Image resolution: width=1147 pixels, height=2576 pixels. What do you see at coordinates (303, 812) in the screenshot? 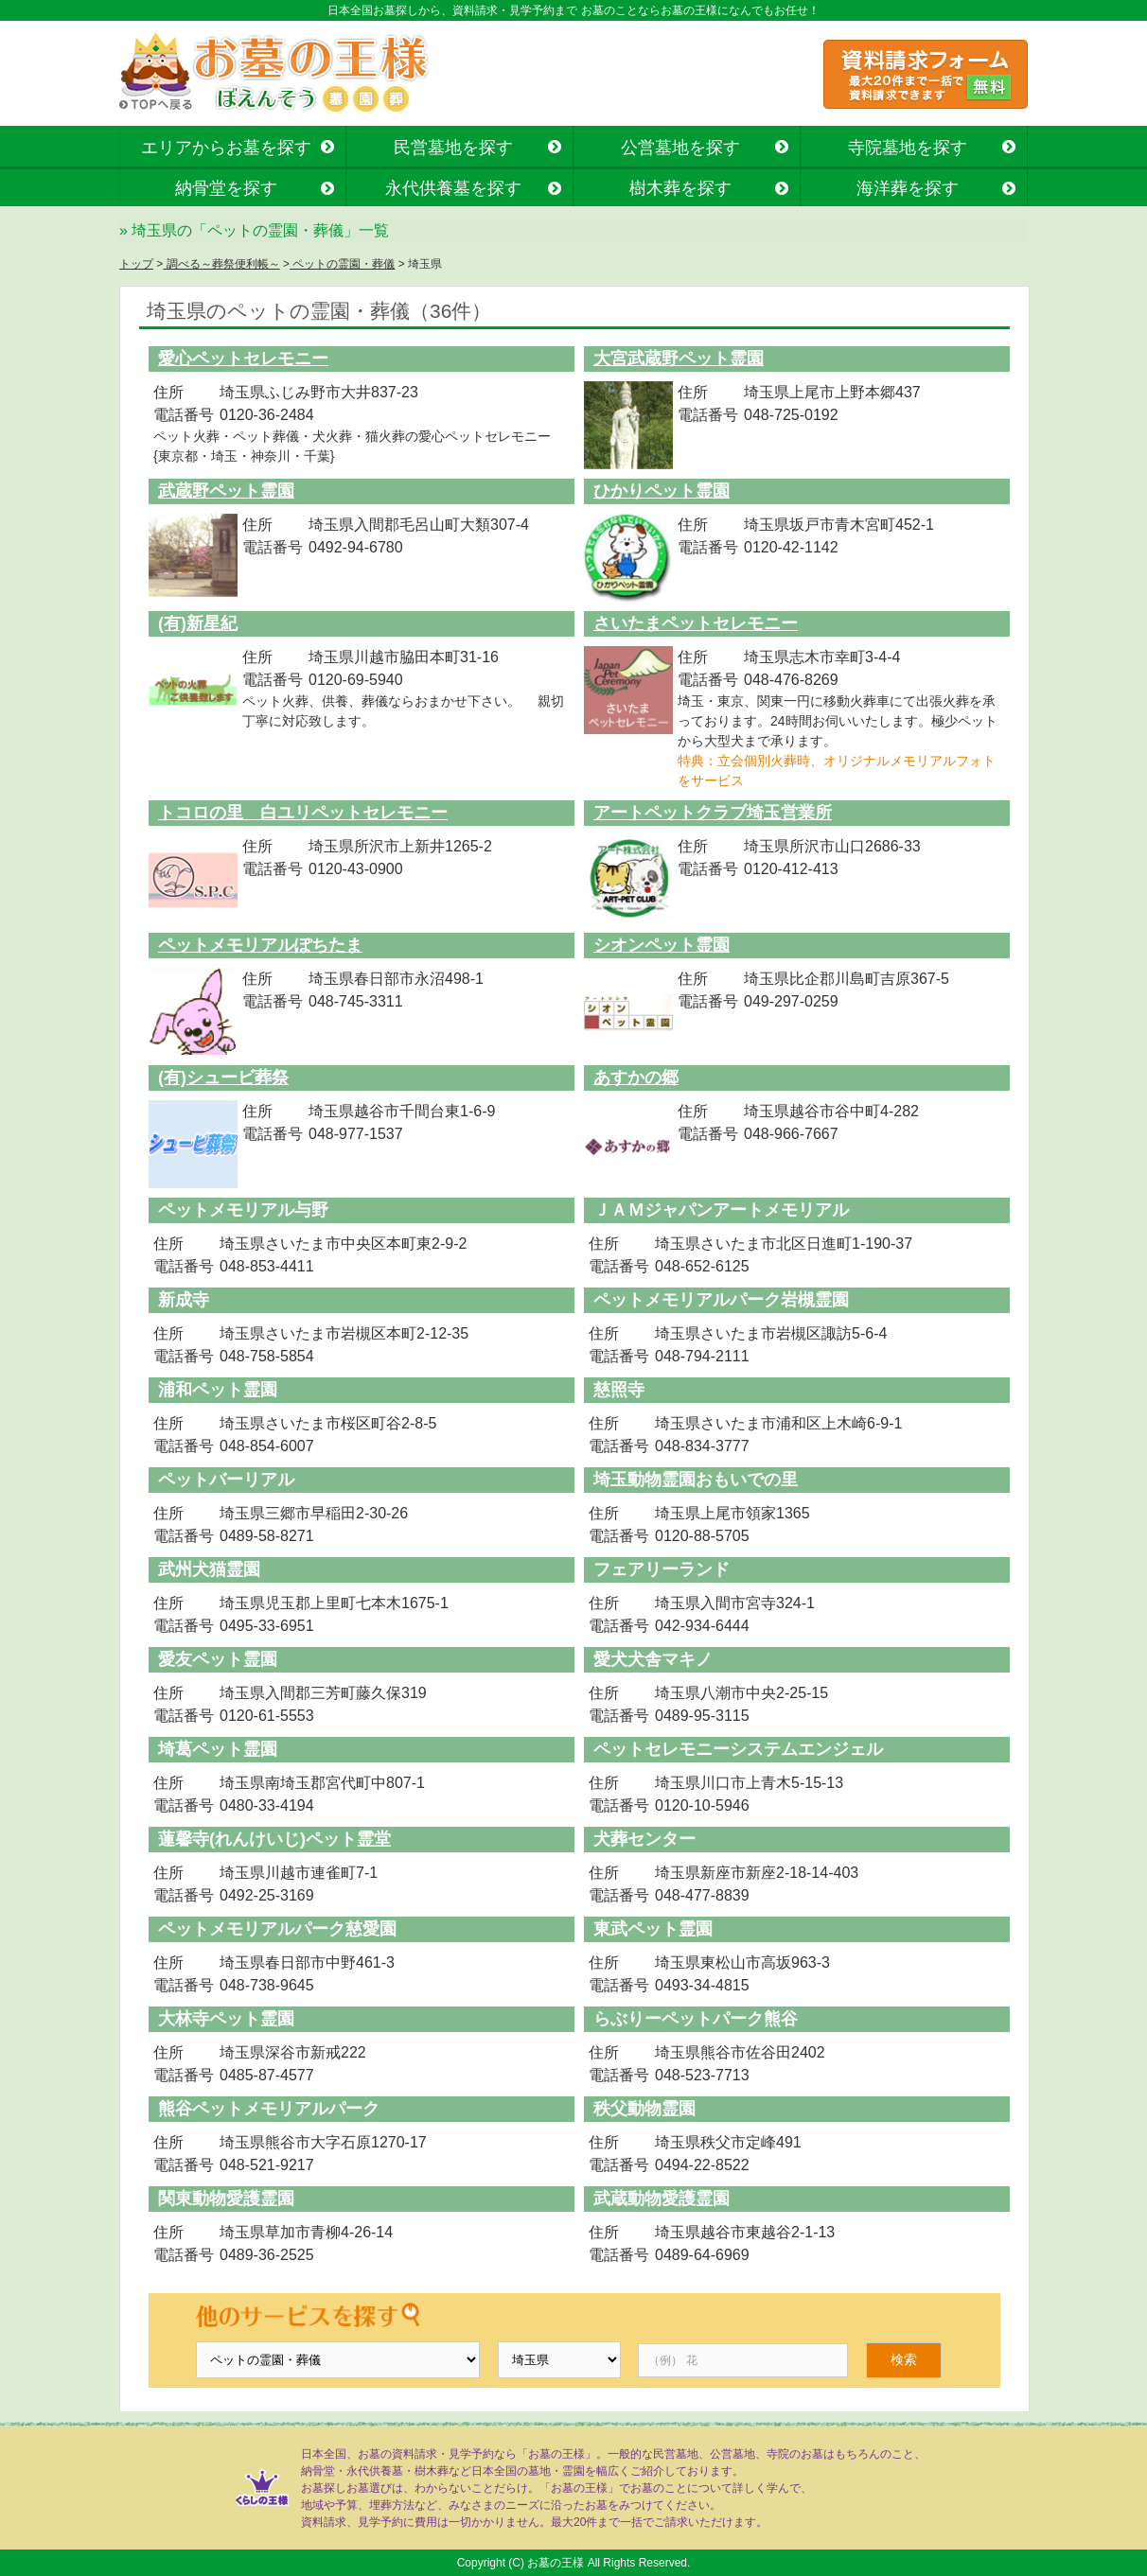
I see `トコロの里 白ユリペットセレモニー` at bounding box center [303, 812].